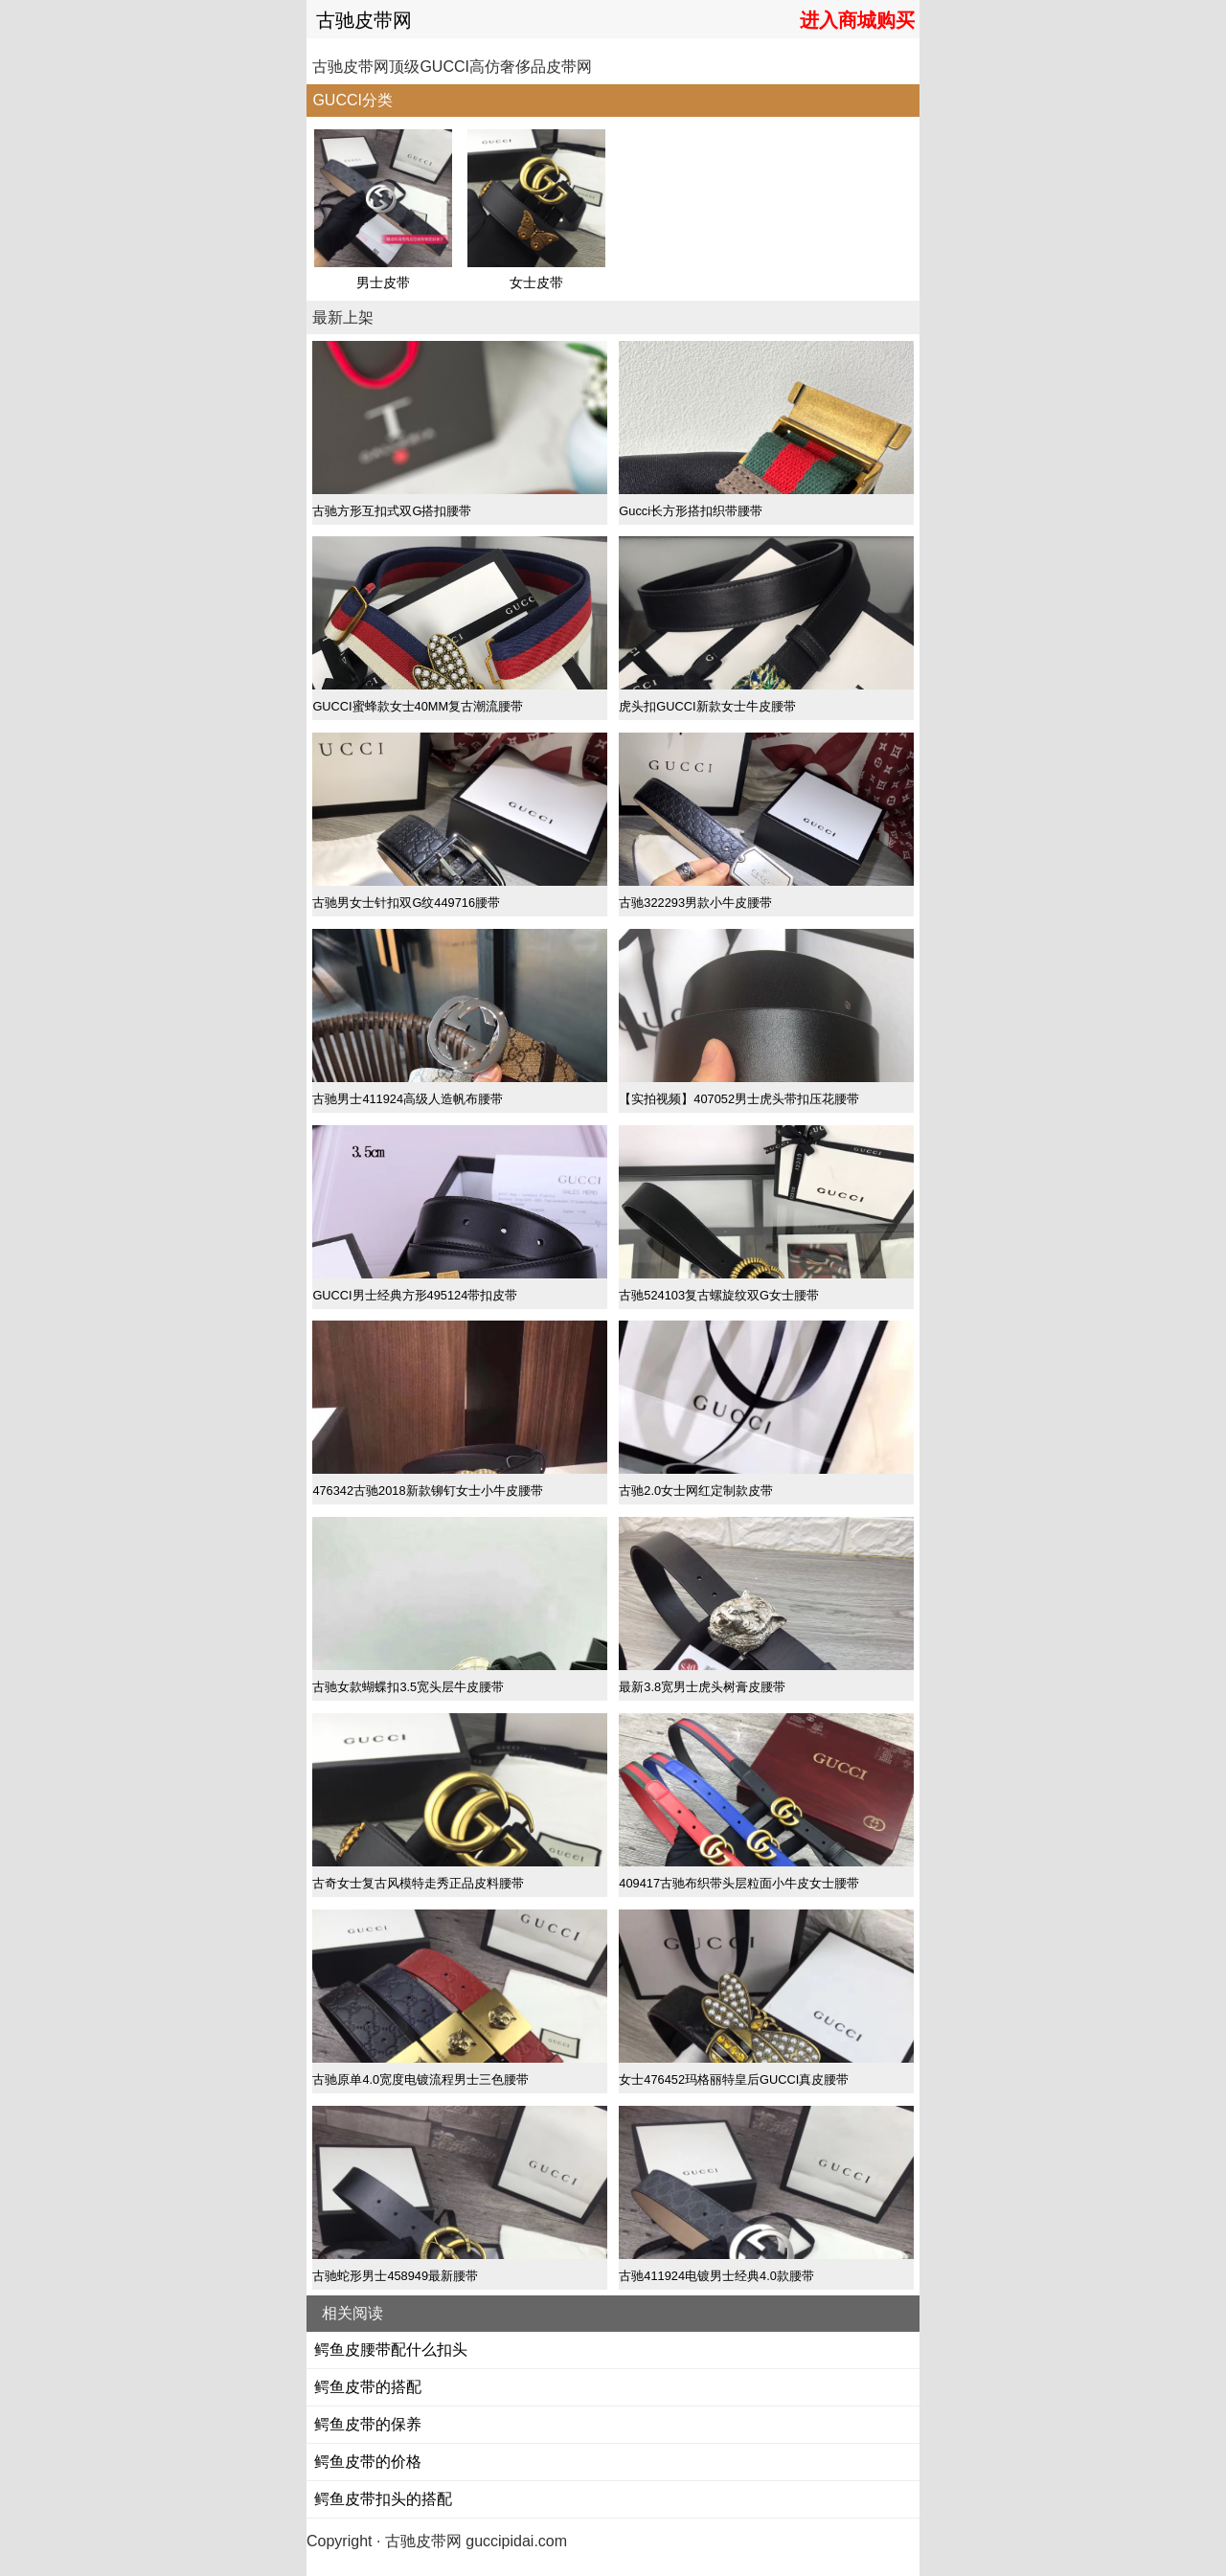  I want to click on Gucci长方形搭扣织带腰带, so click(690, 511).